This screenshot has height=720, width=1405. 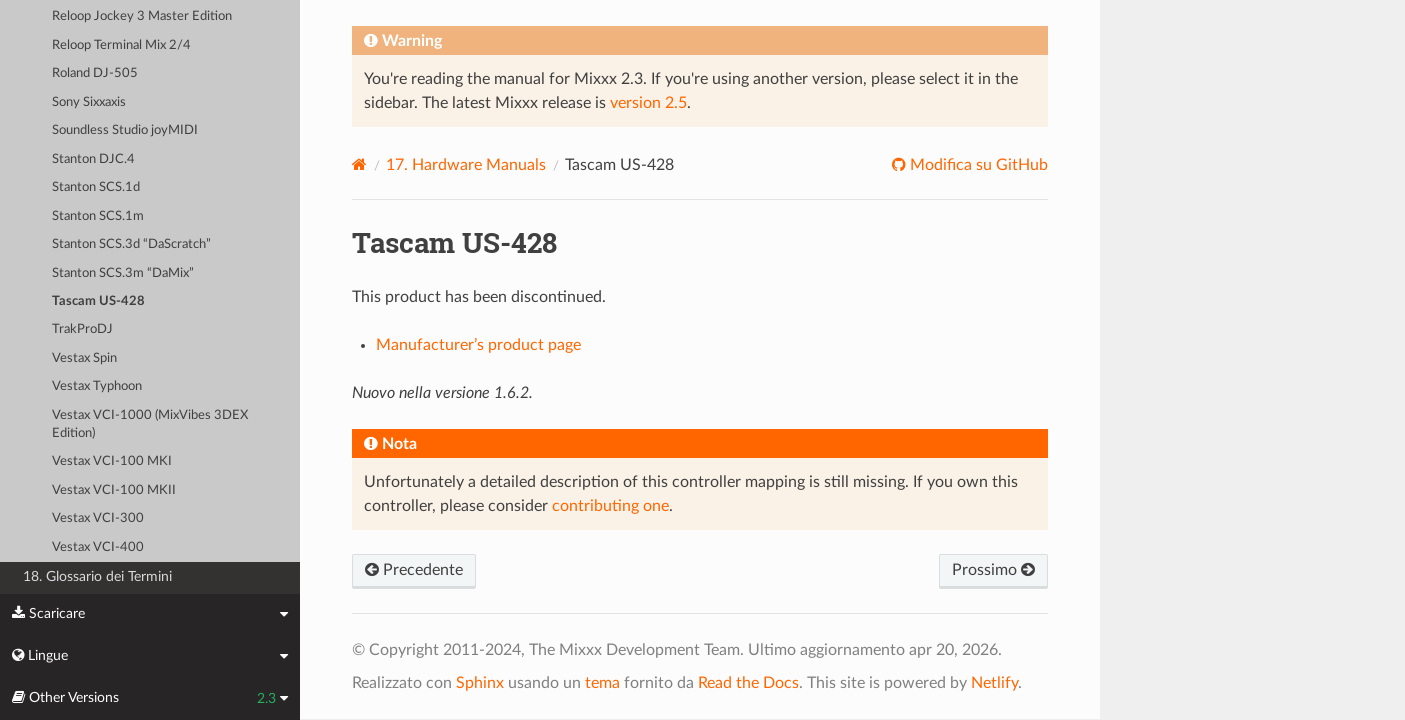 I want to click on Read the Docs, so click(x=748, y=683).